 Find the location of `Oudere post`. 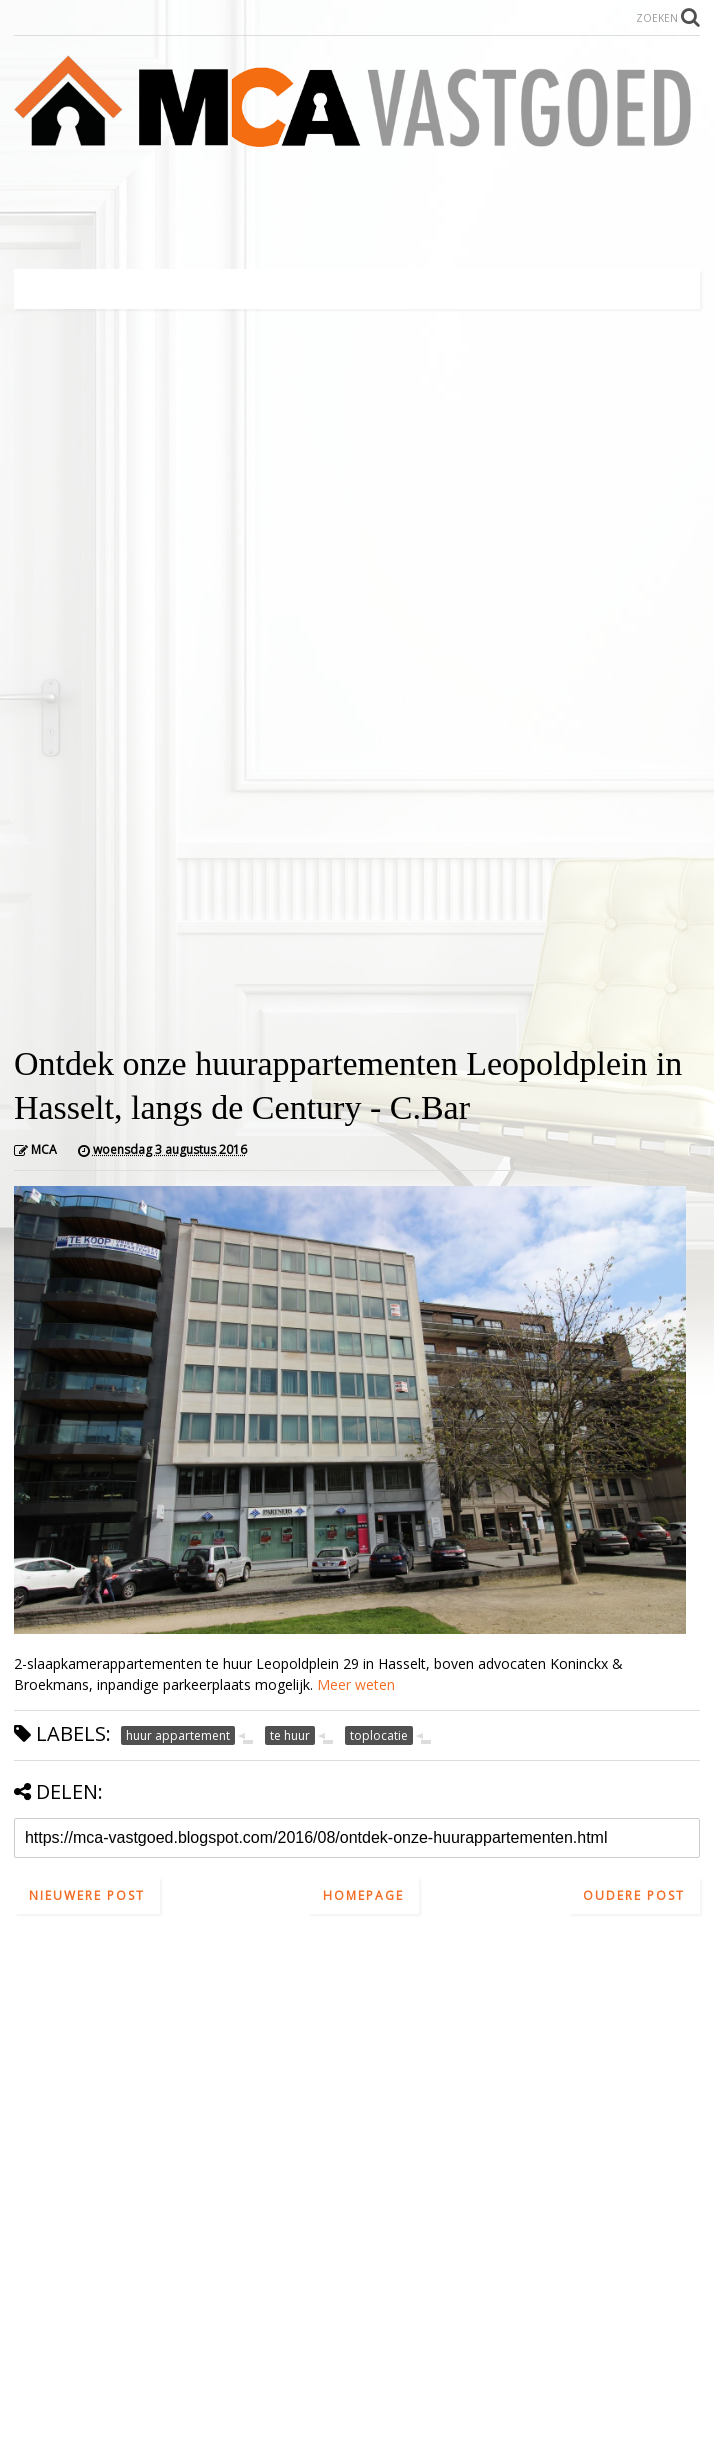

Oudere post is located at coordinates (634, 1895).